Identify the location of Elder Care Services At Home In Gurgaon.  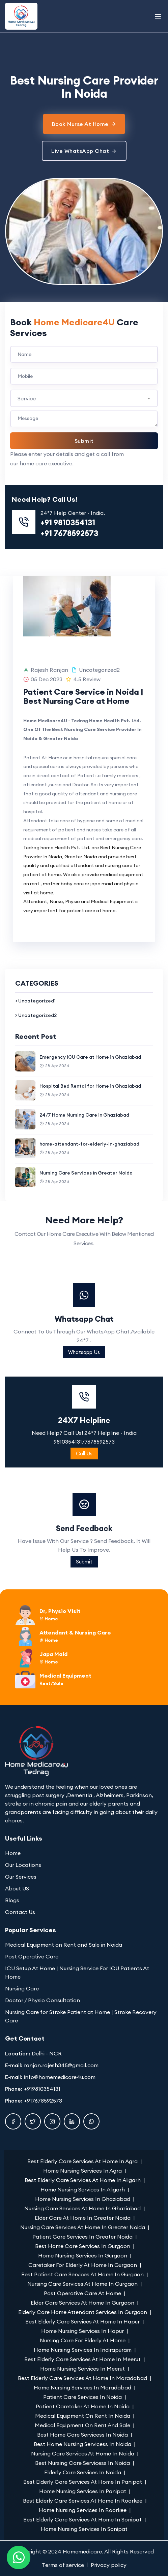
(82, 2302).